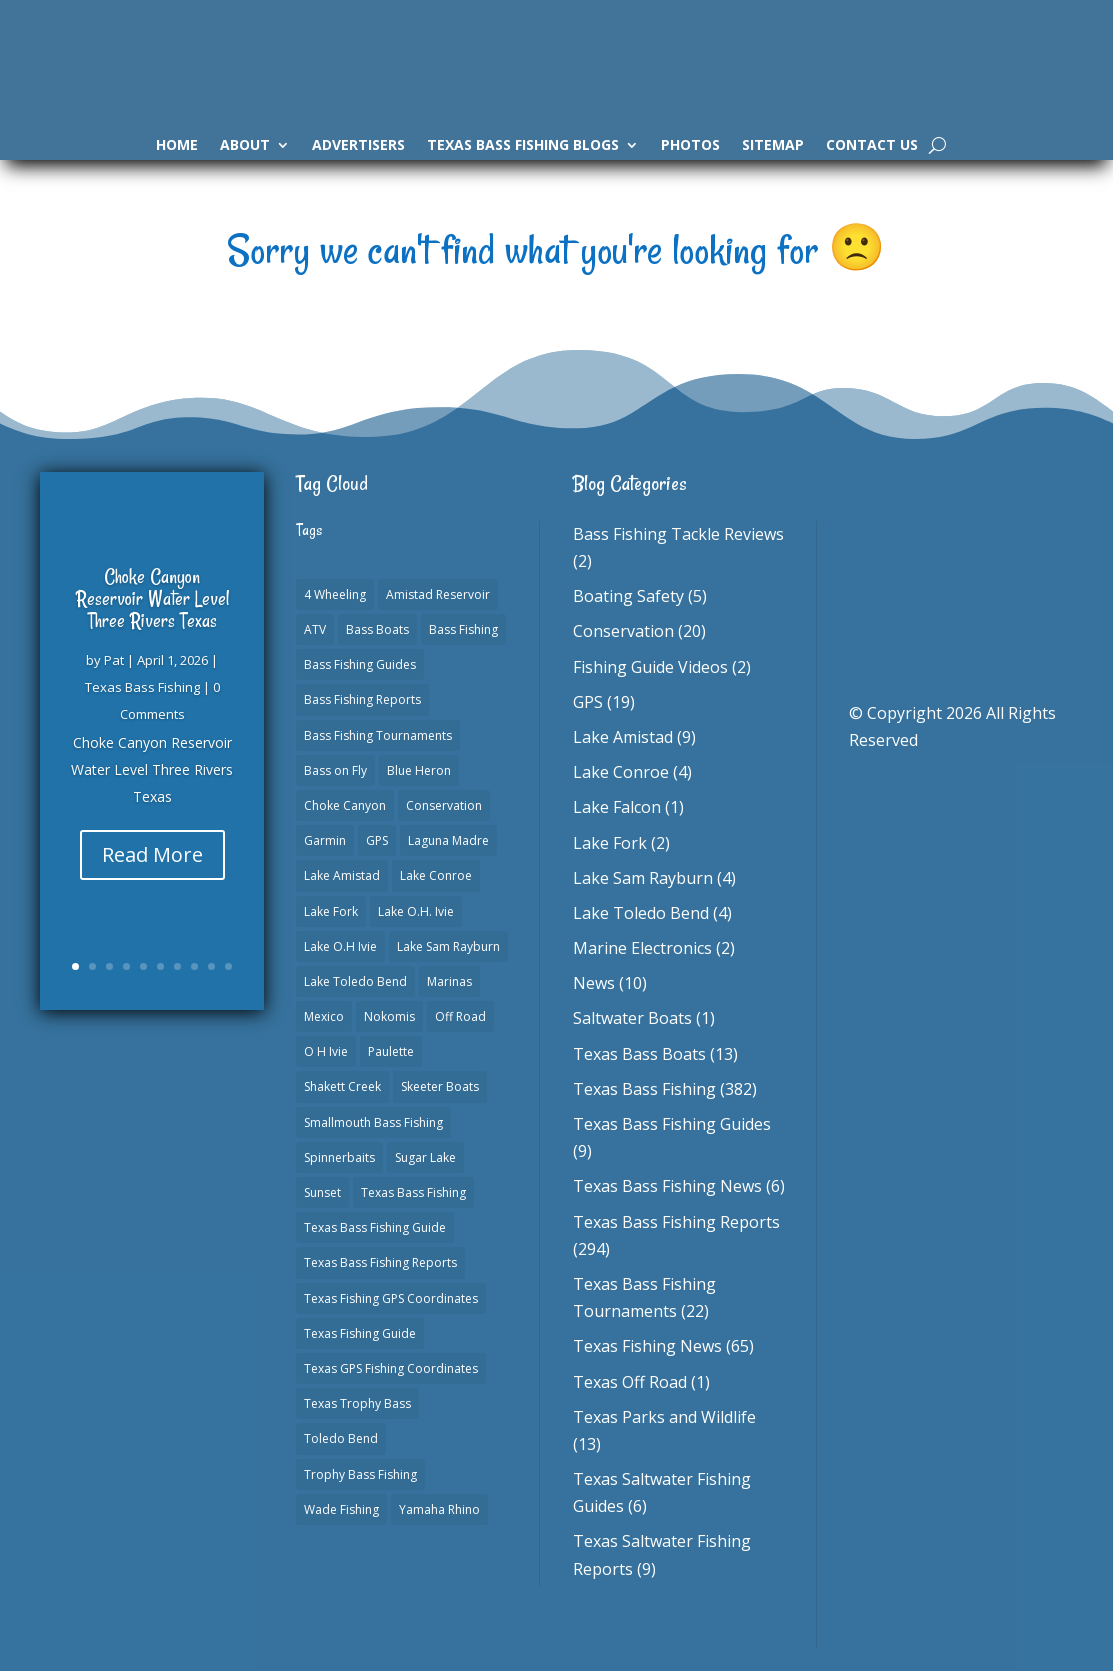 The height and width of the screenshot is (1671, 1113). I want to click on Bass Fishing Guides [Bass Fishing Guides (20 items)], so click(360, 664).